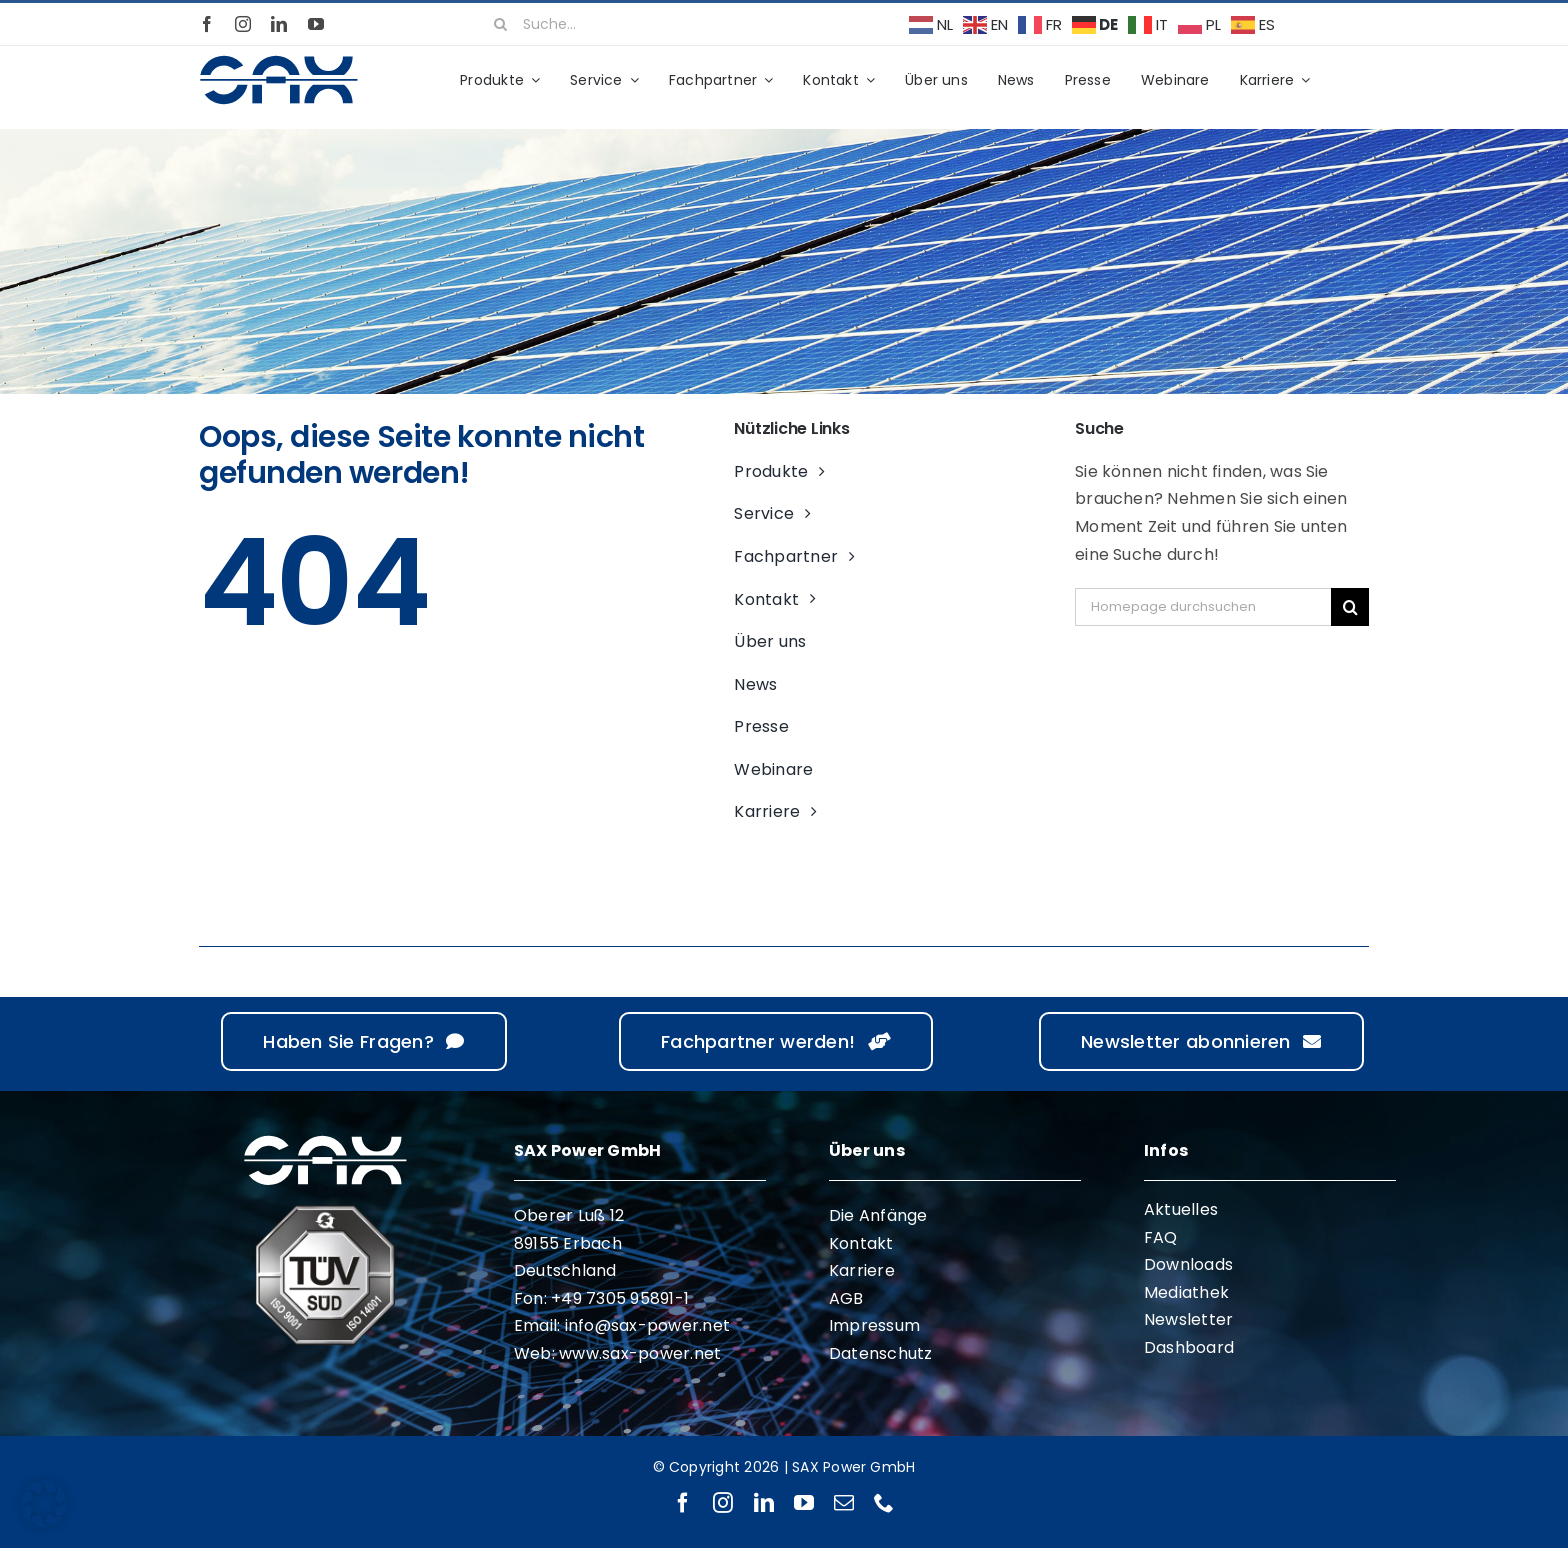 Image resolution: width=1568 pixels, height=1548 pixels. I want to click on [Suche...], so click(683, 24).